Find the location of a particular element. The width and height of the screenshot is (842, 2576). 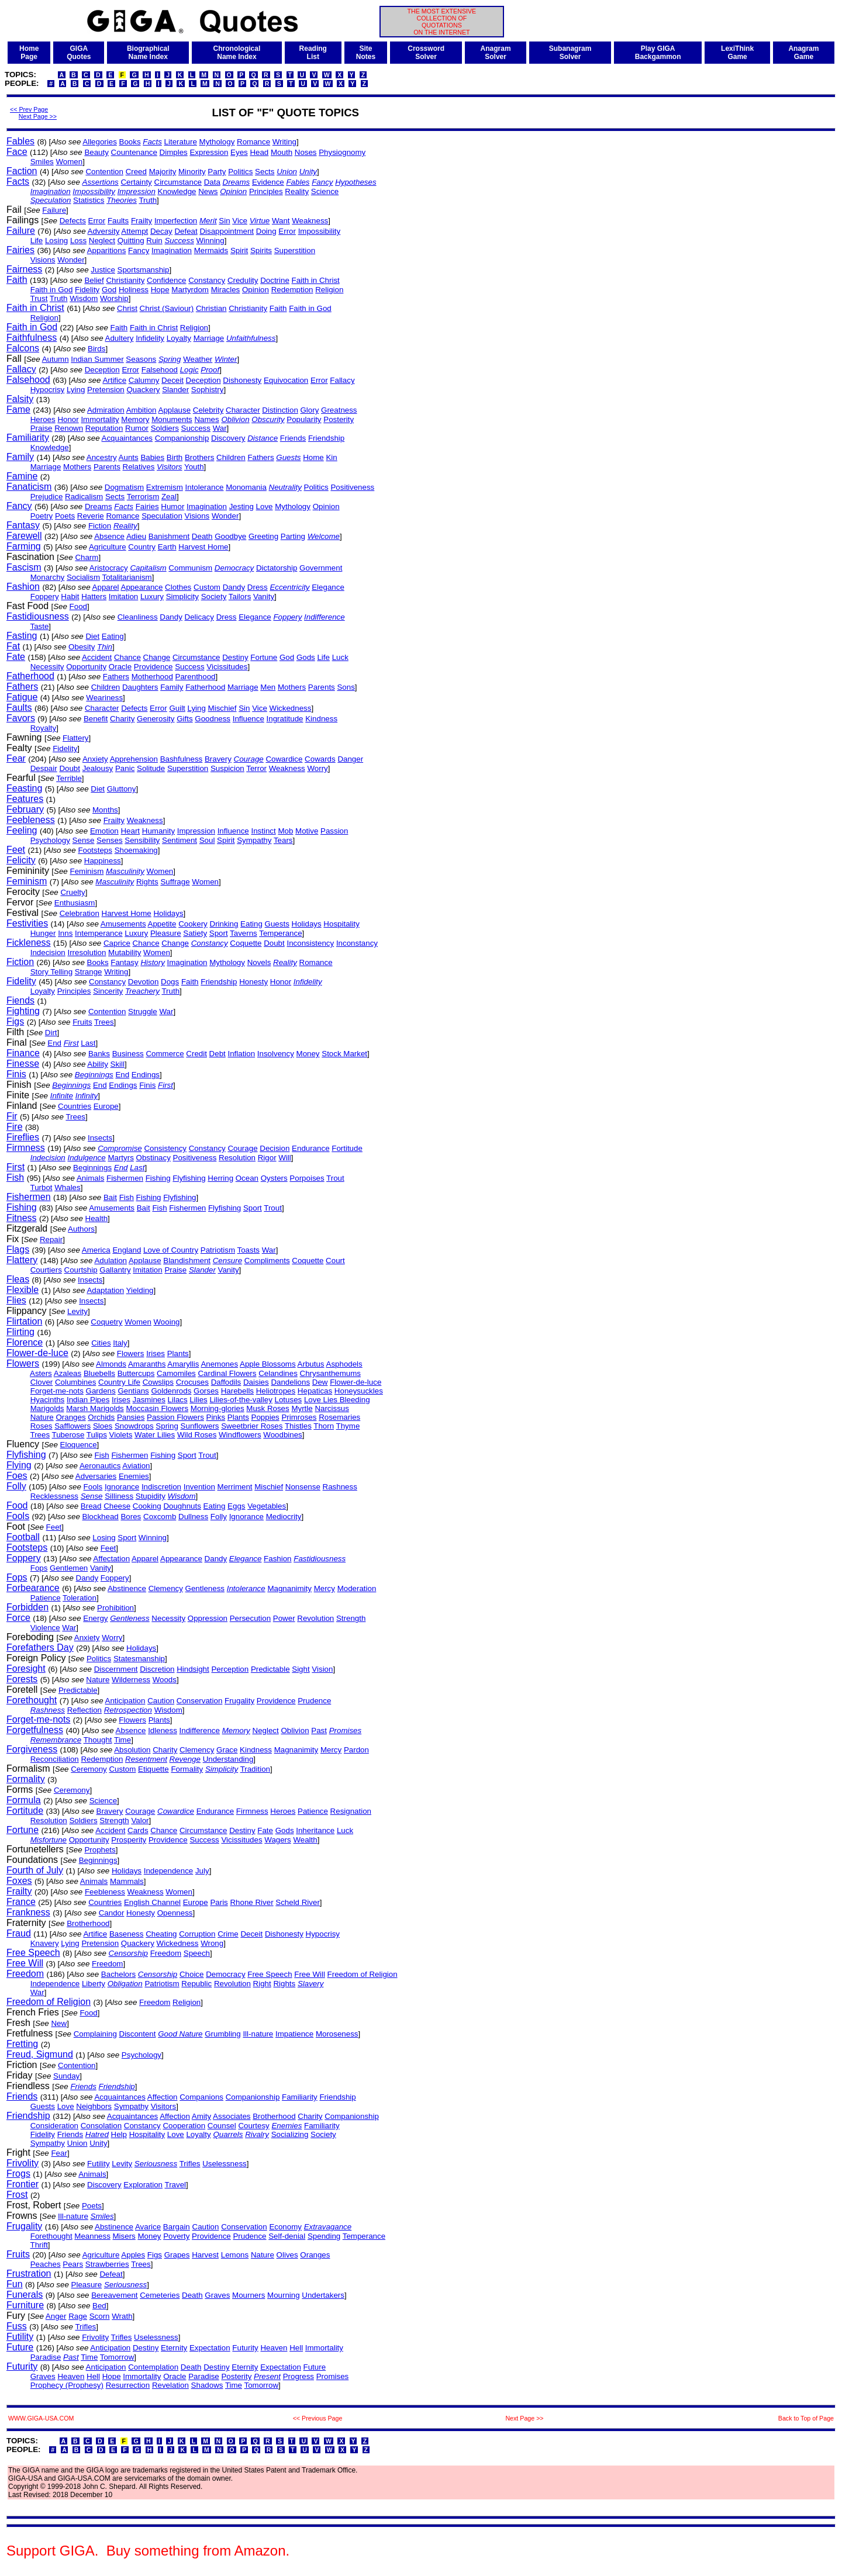

Spirits is located at coordinates (261, 250).